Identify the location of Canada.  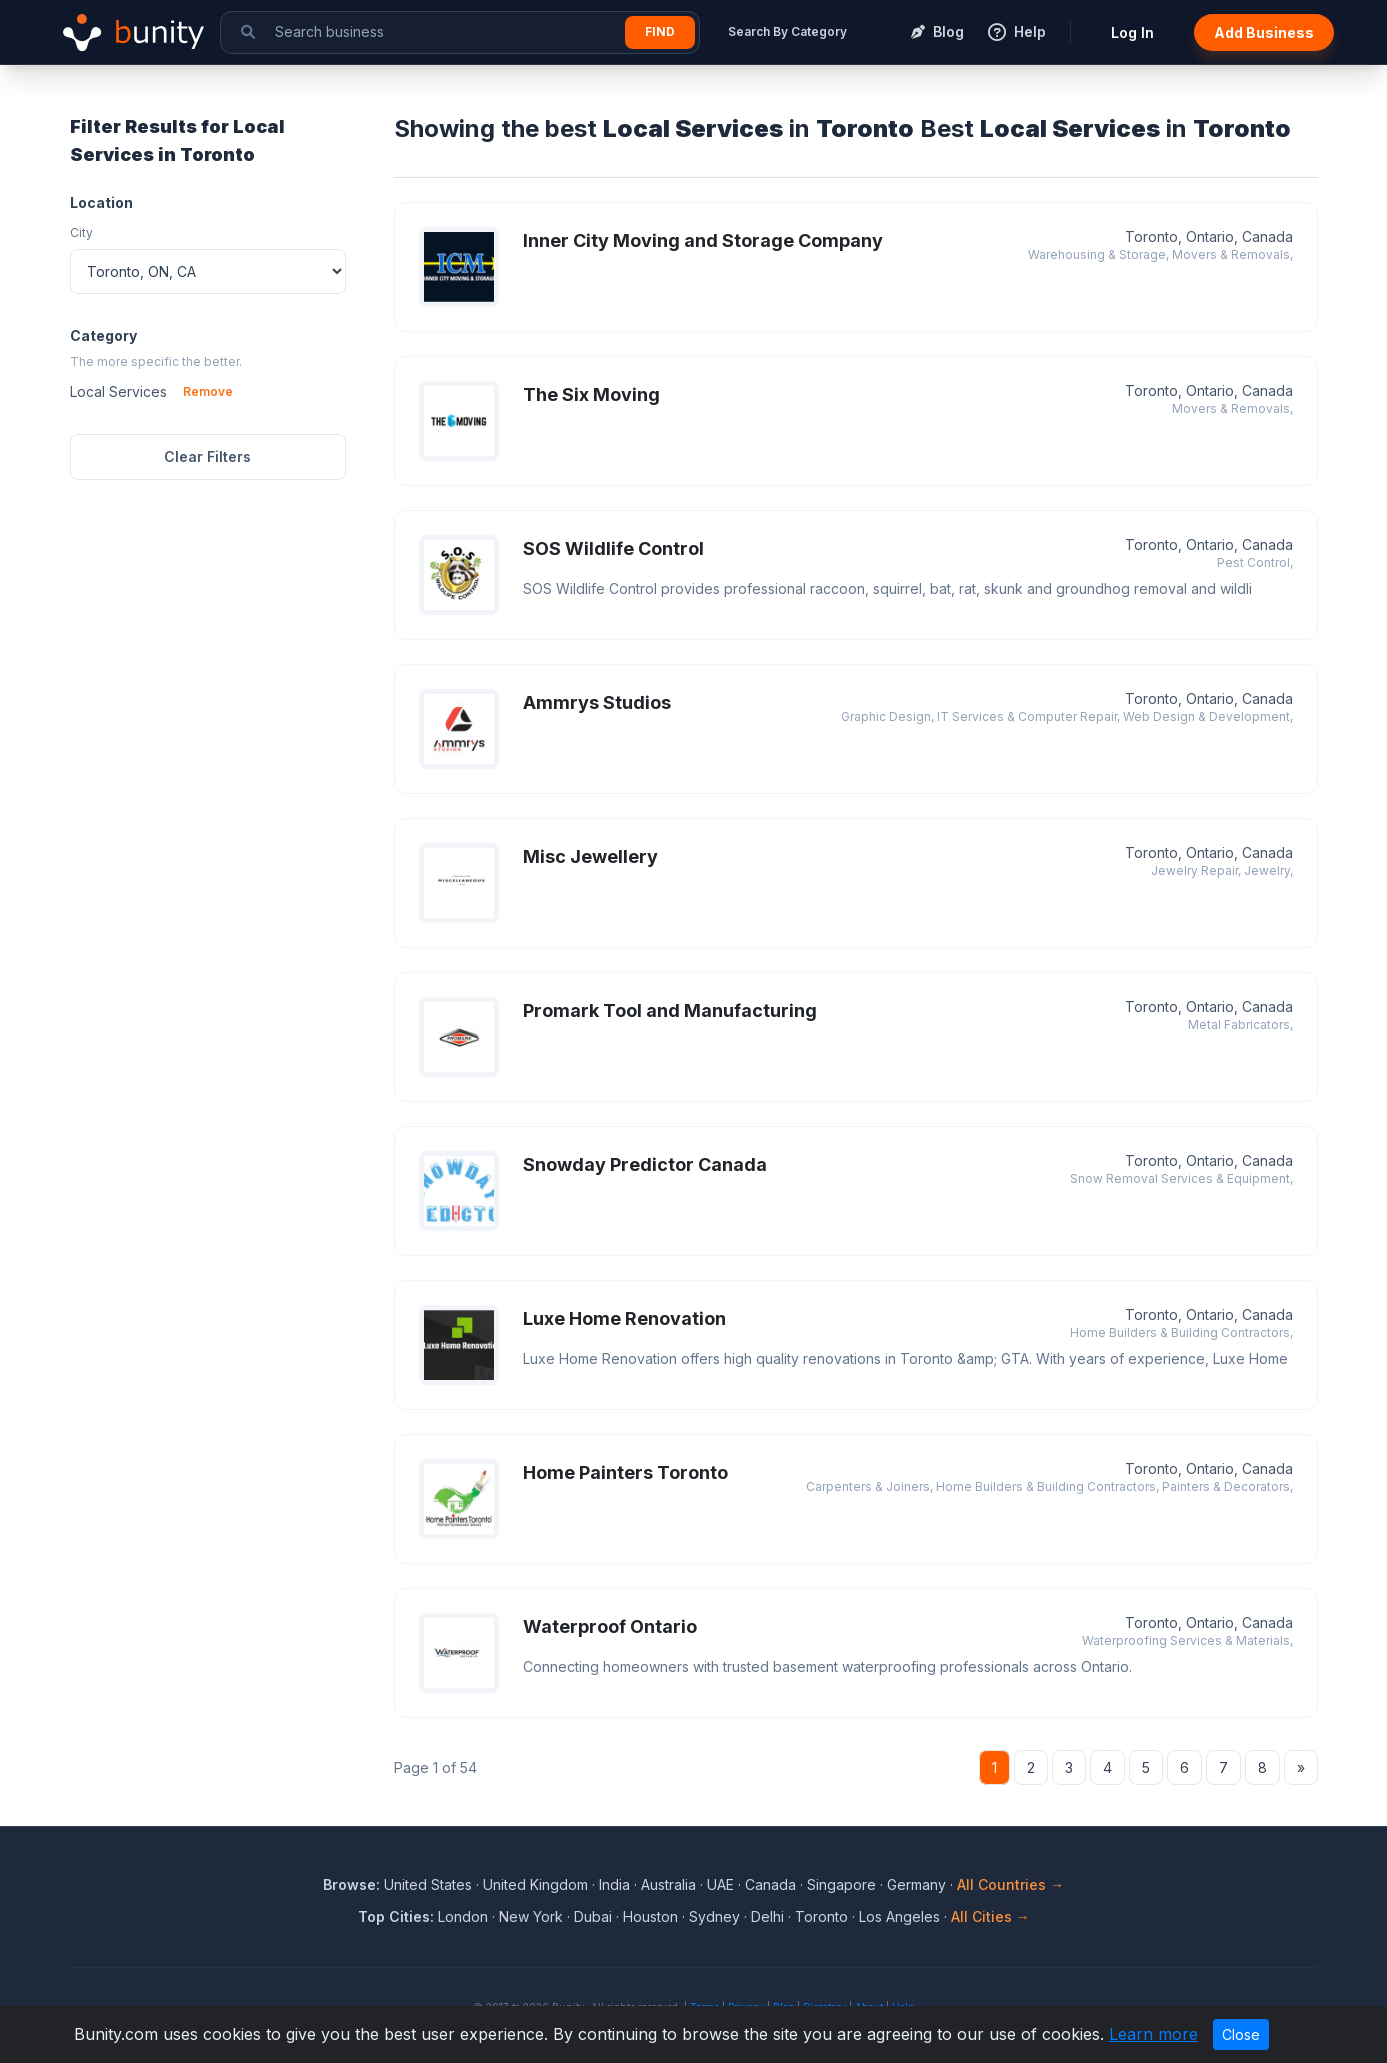
(770, 1884).